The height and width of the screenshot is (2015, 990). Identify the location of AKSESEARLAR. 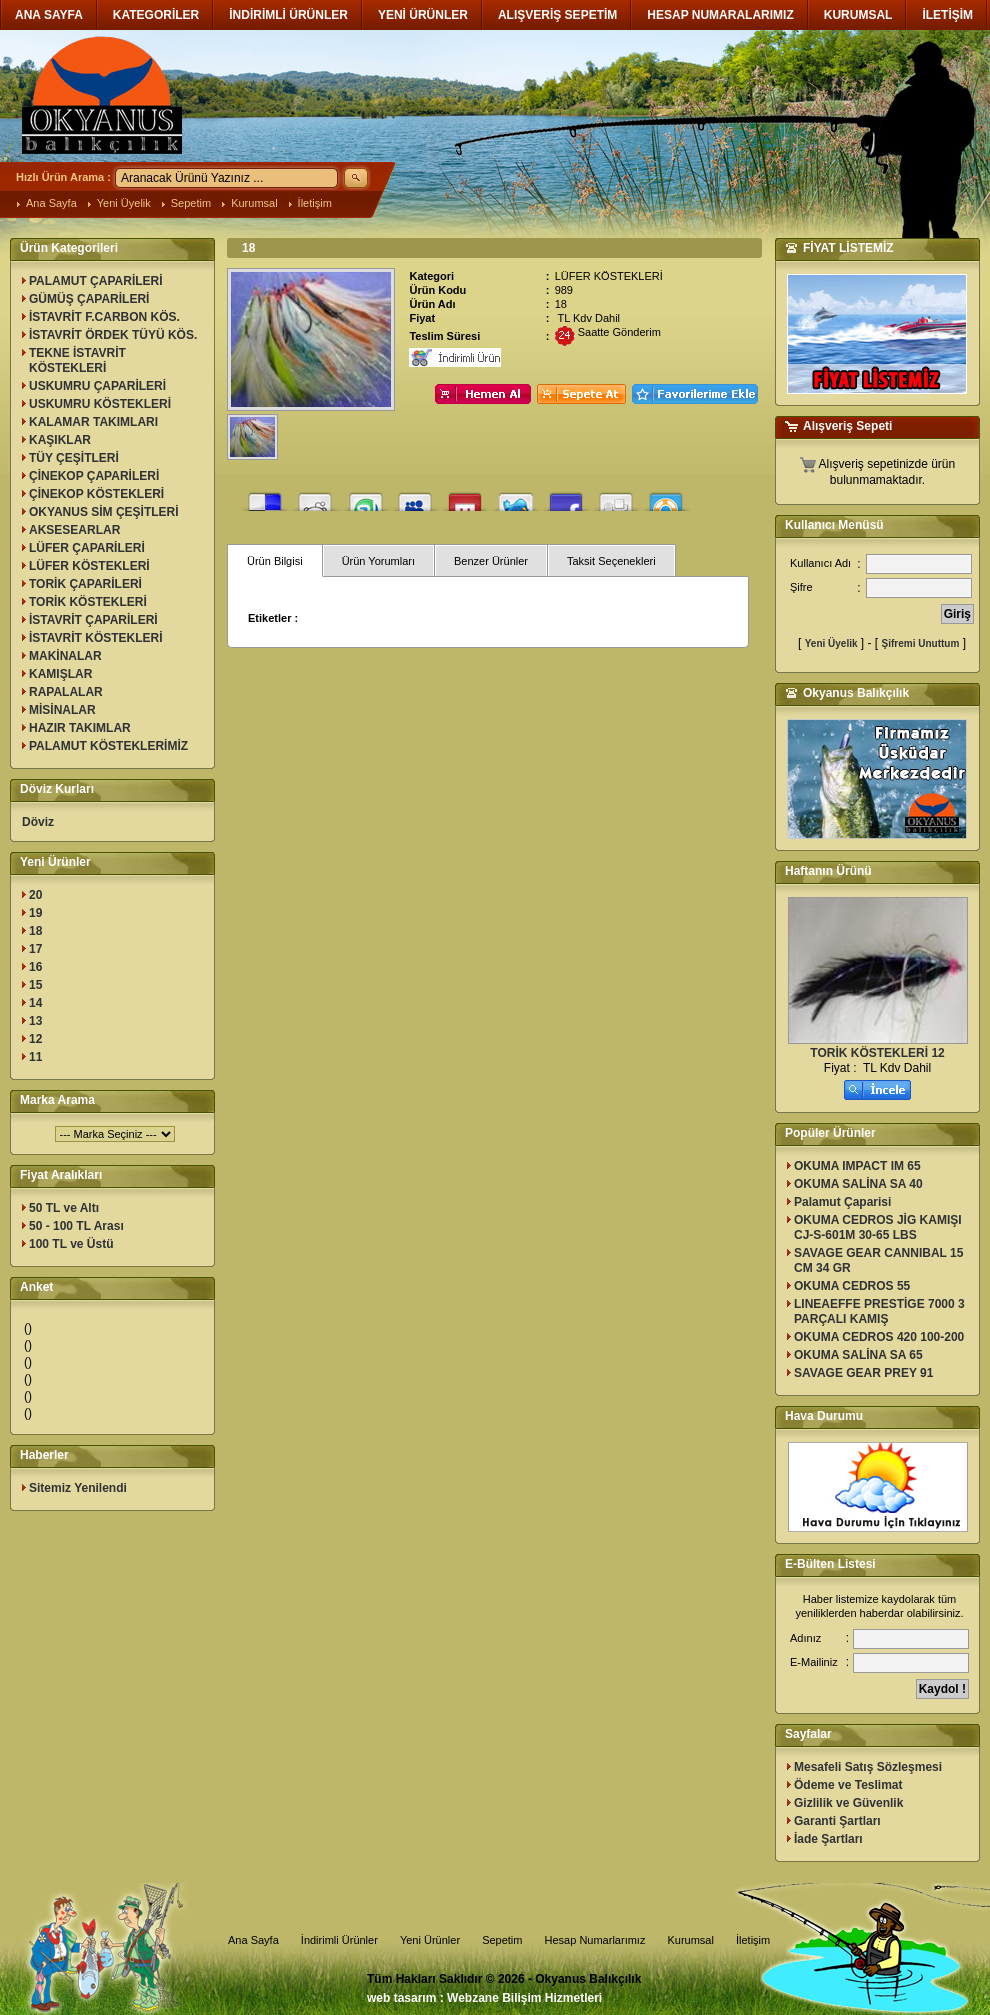
(74, 530).